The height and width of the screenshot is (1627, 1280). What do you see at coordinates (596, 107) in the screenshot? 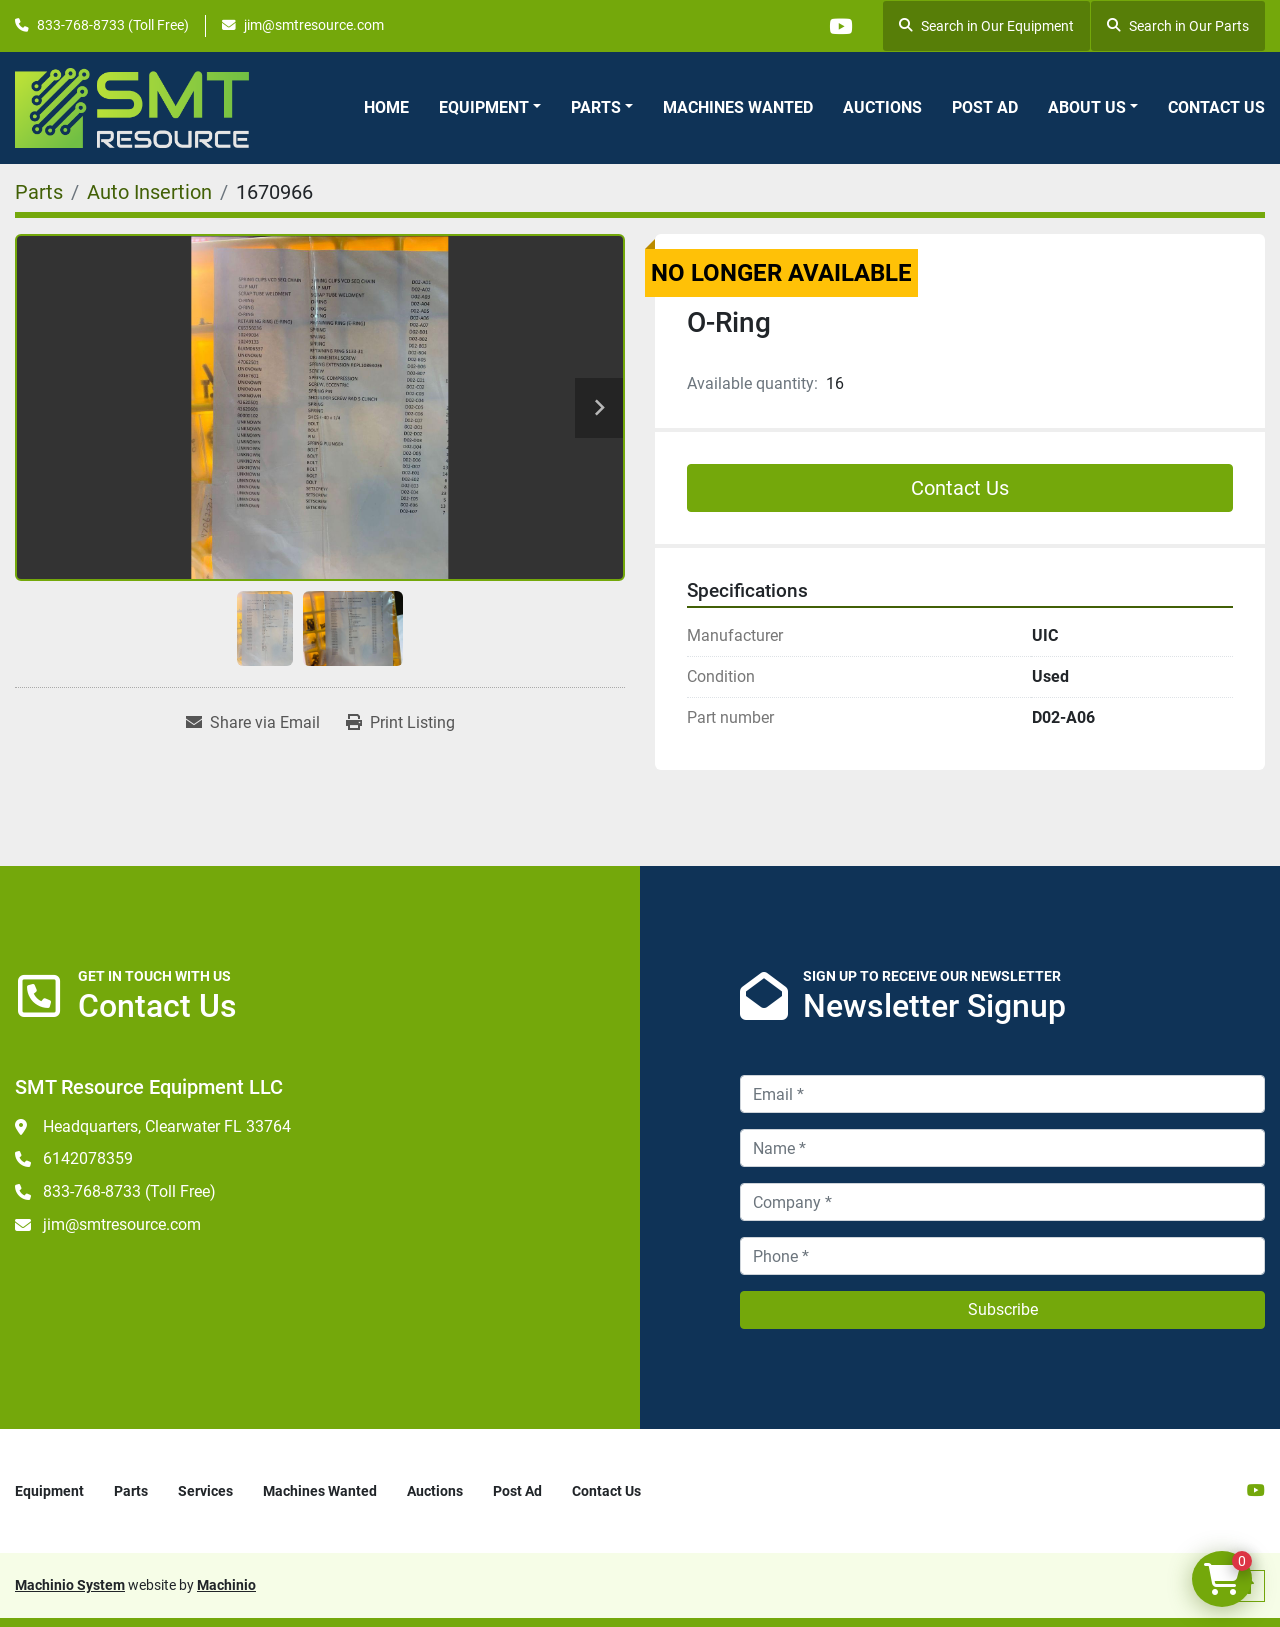
I see `Parts` at bounding box center [596, 107].